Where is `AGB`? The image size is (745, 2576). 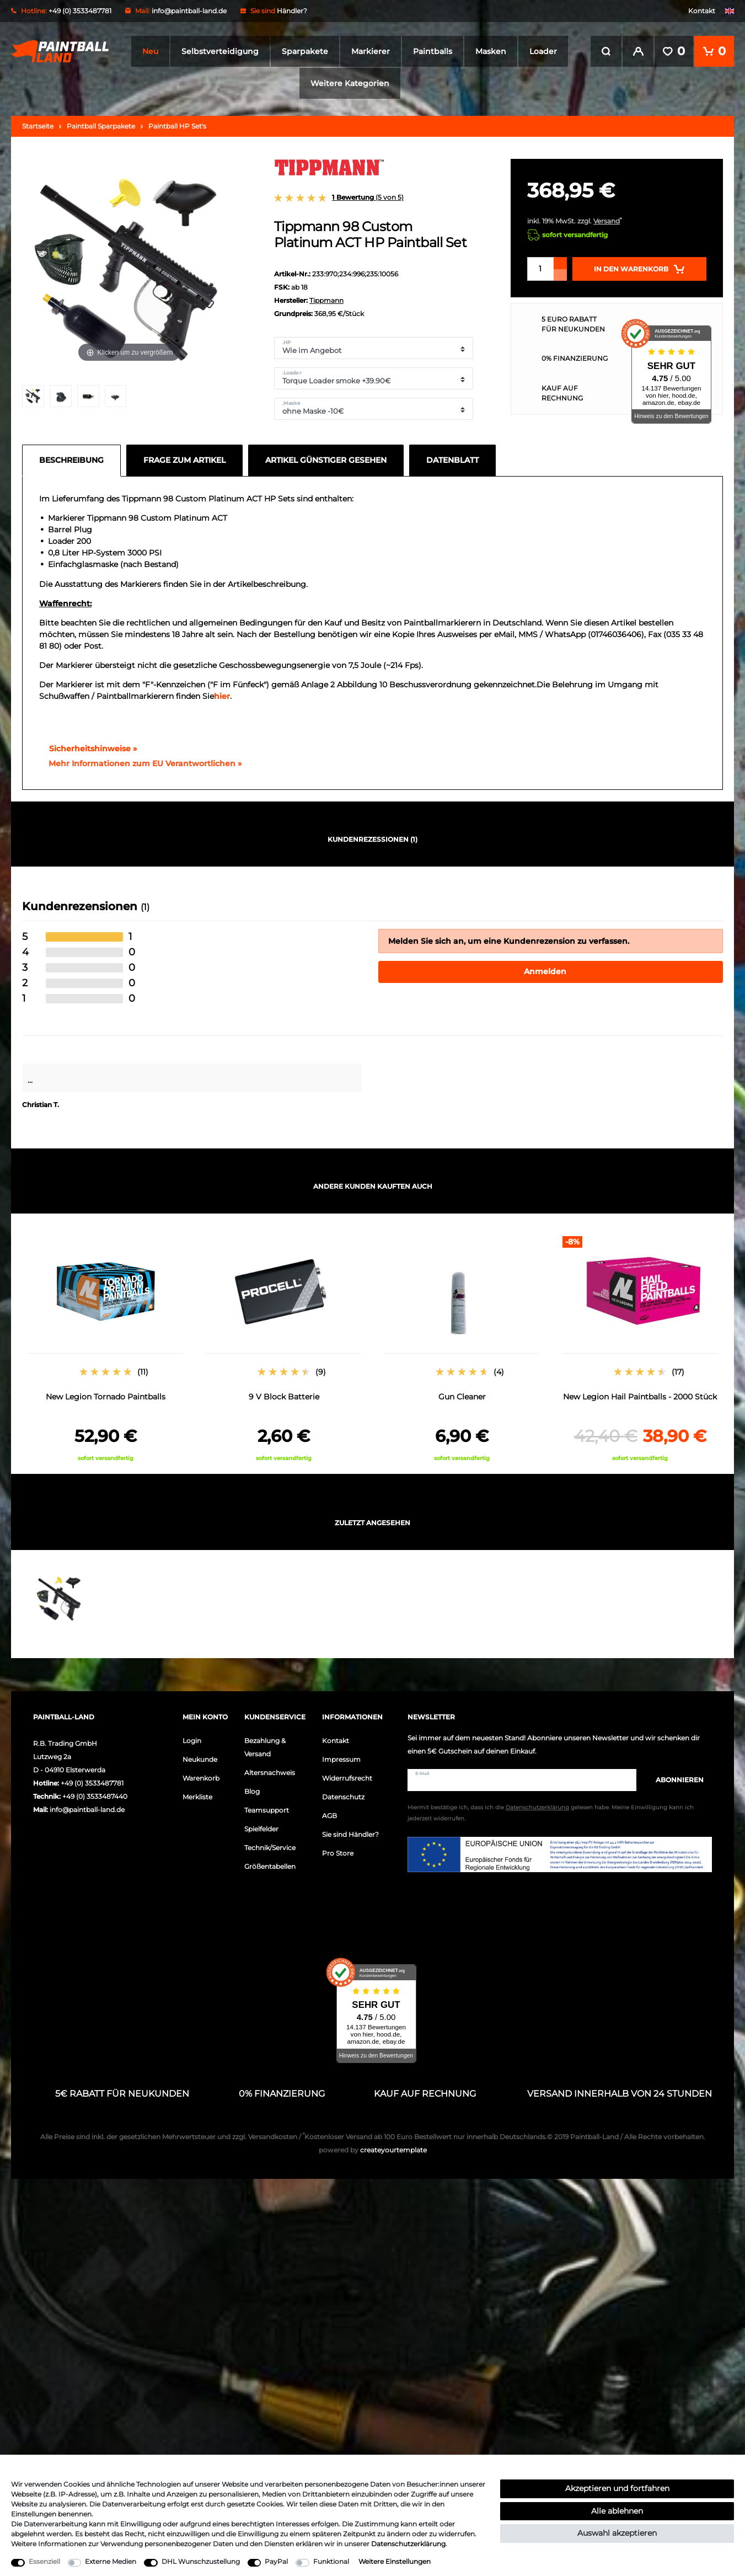
AGB is located at coordinates (329, 1815).